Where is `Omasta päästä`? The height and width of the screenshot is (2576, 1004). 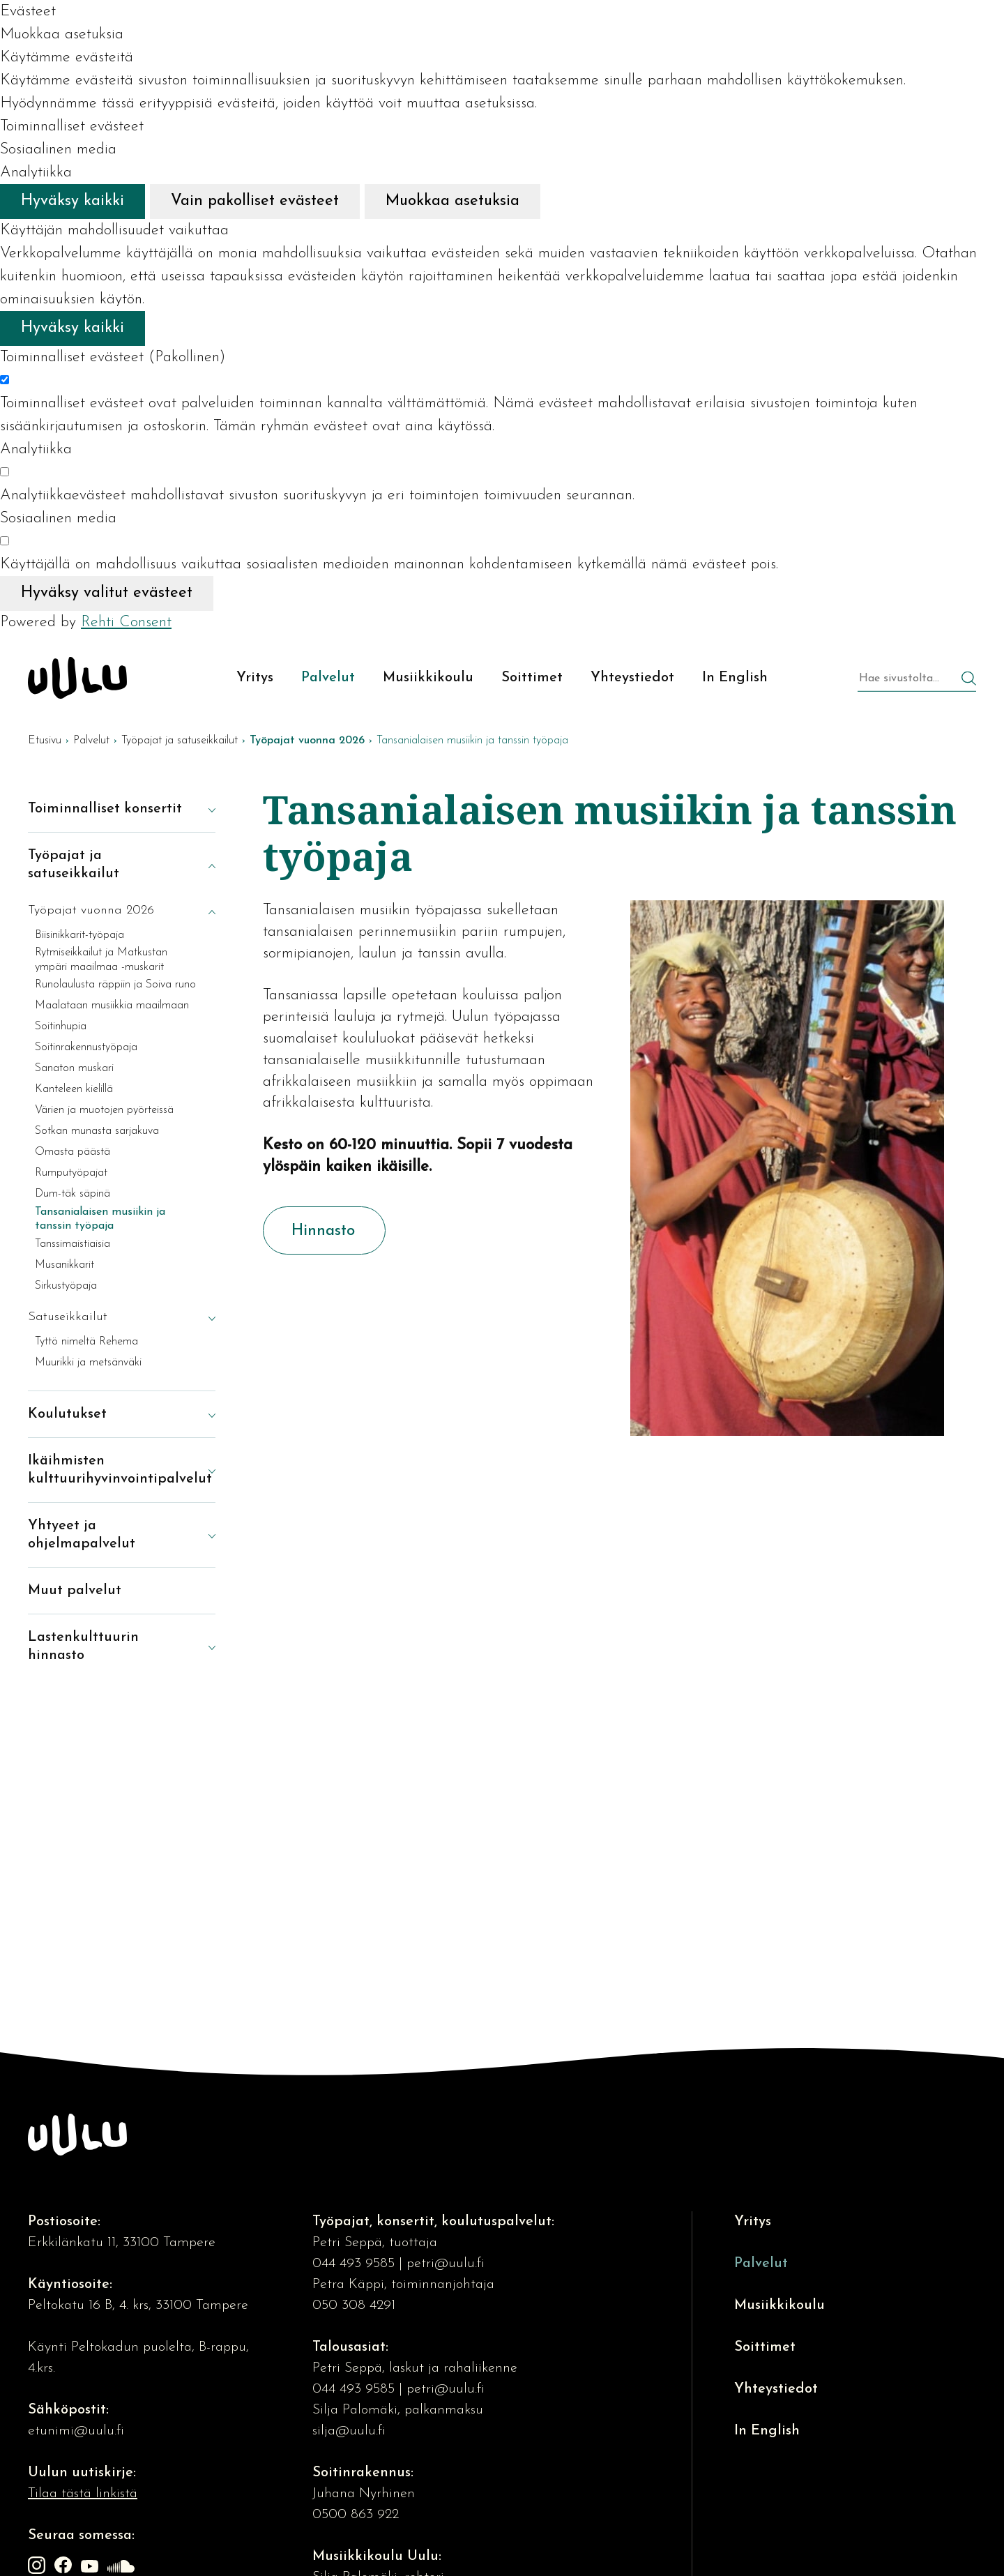
Omasta päästä is located at coordinates (72, 1152).